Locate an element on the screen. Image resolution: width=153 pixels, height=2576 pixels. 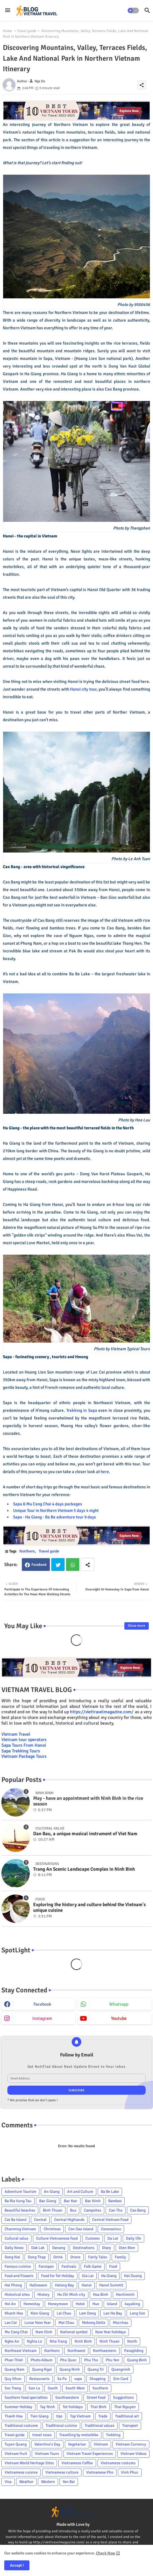
Shopping is located at coordinates (97, 2378).